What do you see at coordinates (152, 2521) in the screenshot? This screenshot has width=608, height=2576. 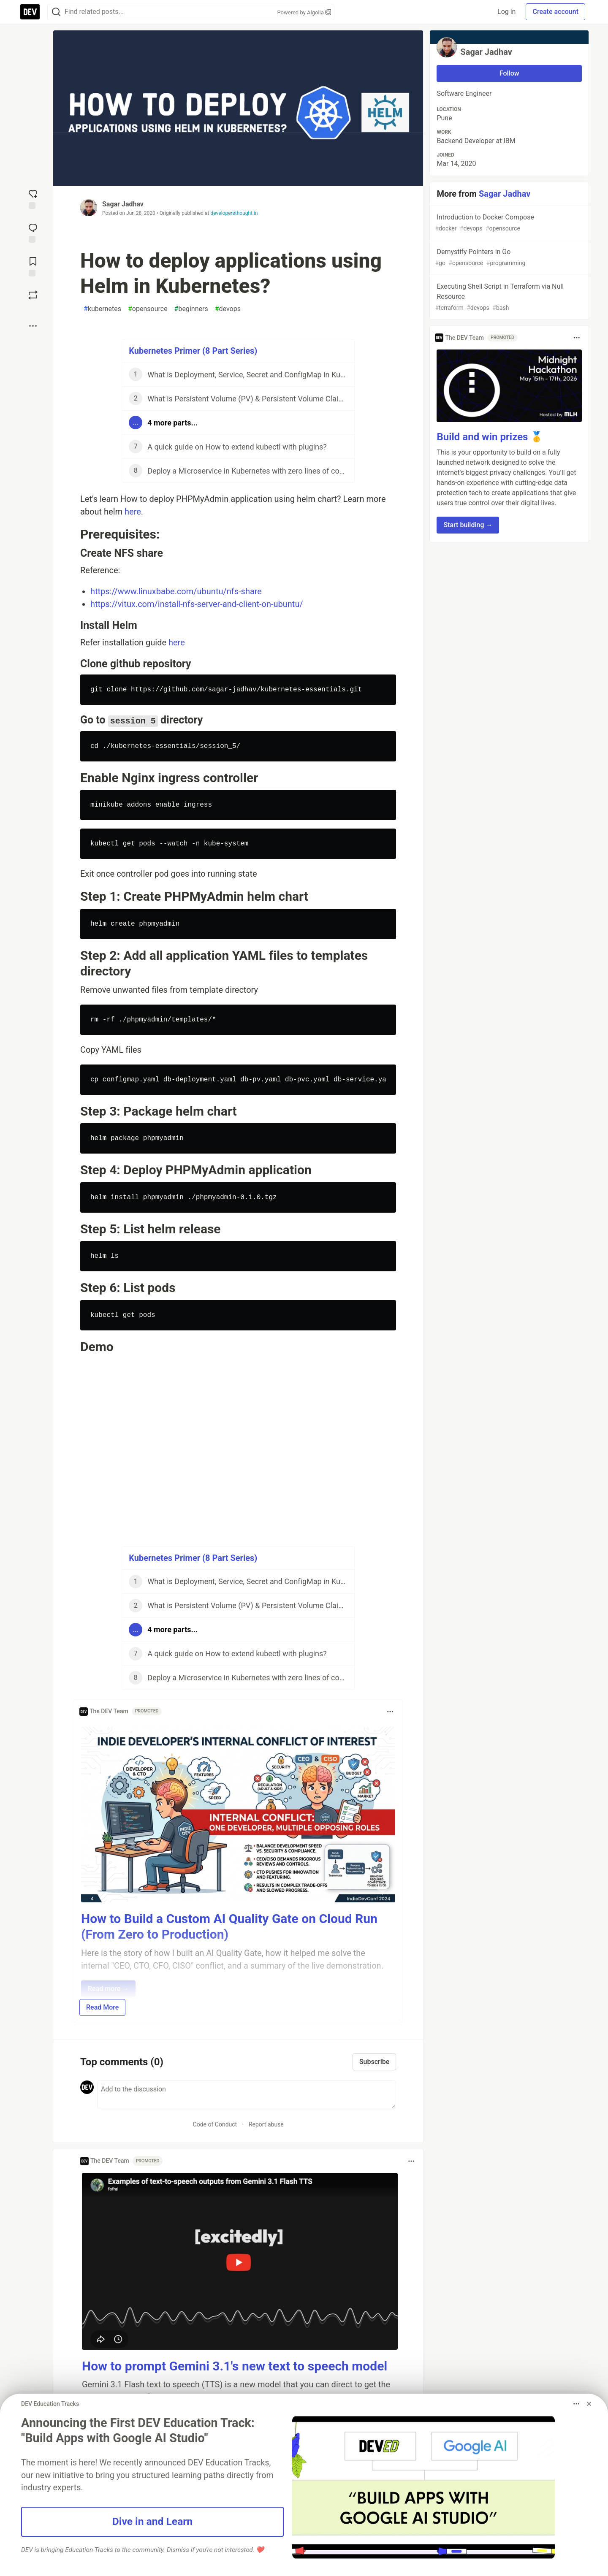 I see `Dive in and Learn [button]` at bounding box center [152, 2521].